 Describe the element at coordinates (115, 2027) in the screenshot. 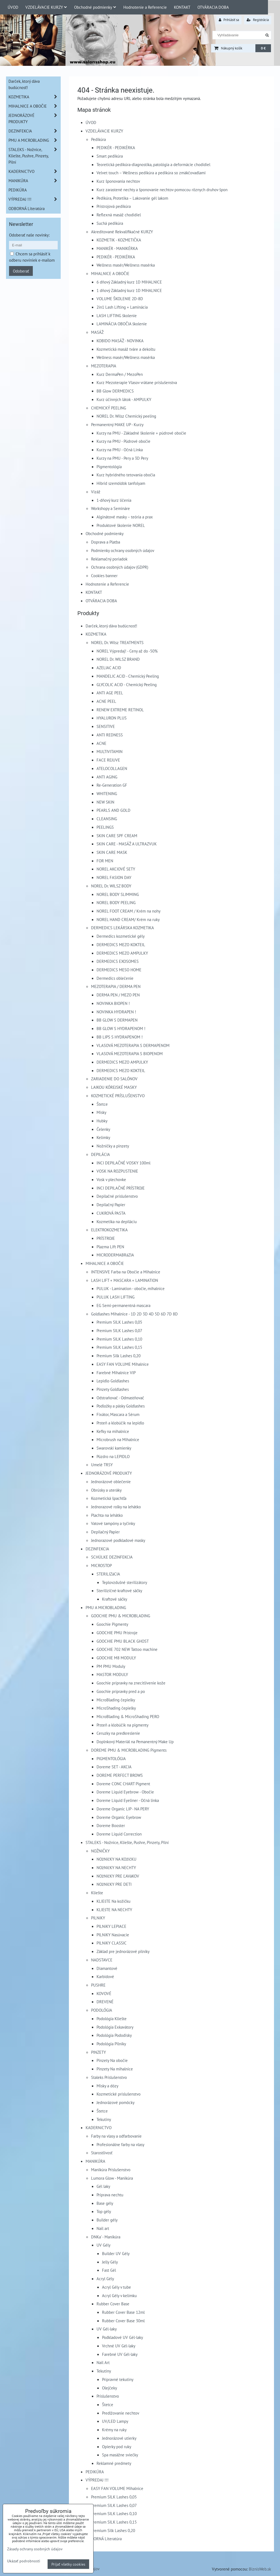

I see `Podológia Exkavátory` at that location.